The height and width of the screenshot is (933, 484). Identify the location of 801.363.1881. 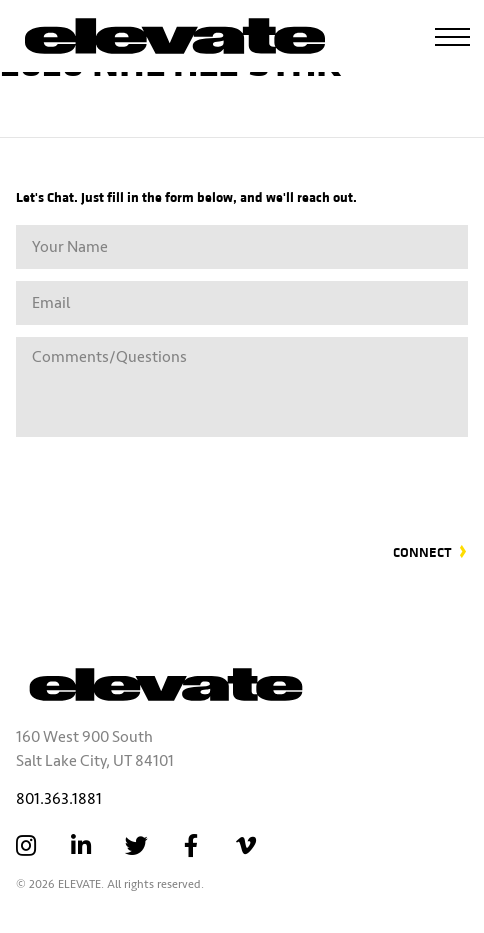
(59, 799).